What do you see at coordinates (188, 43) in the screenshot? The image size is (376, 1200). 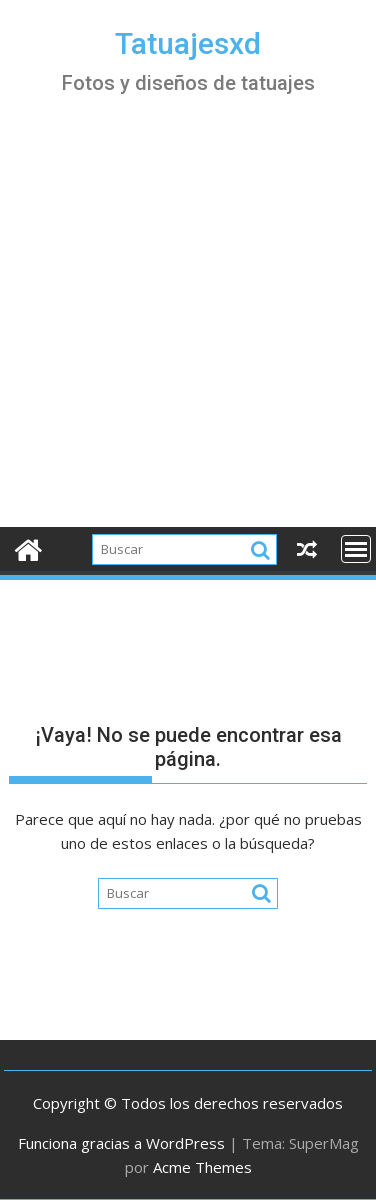 I see `Tatuajesxd` at bounding box center [188, 43].